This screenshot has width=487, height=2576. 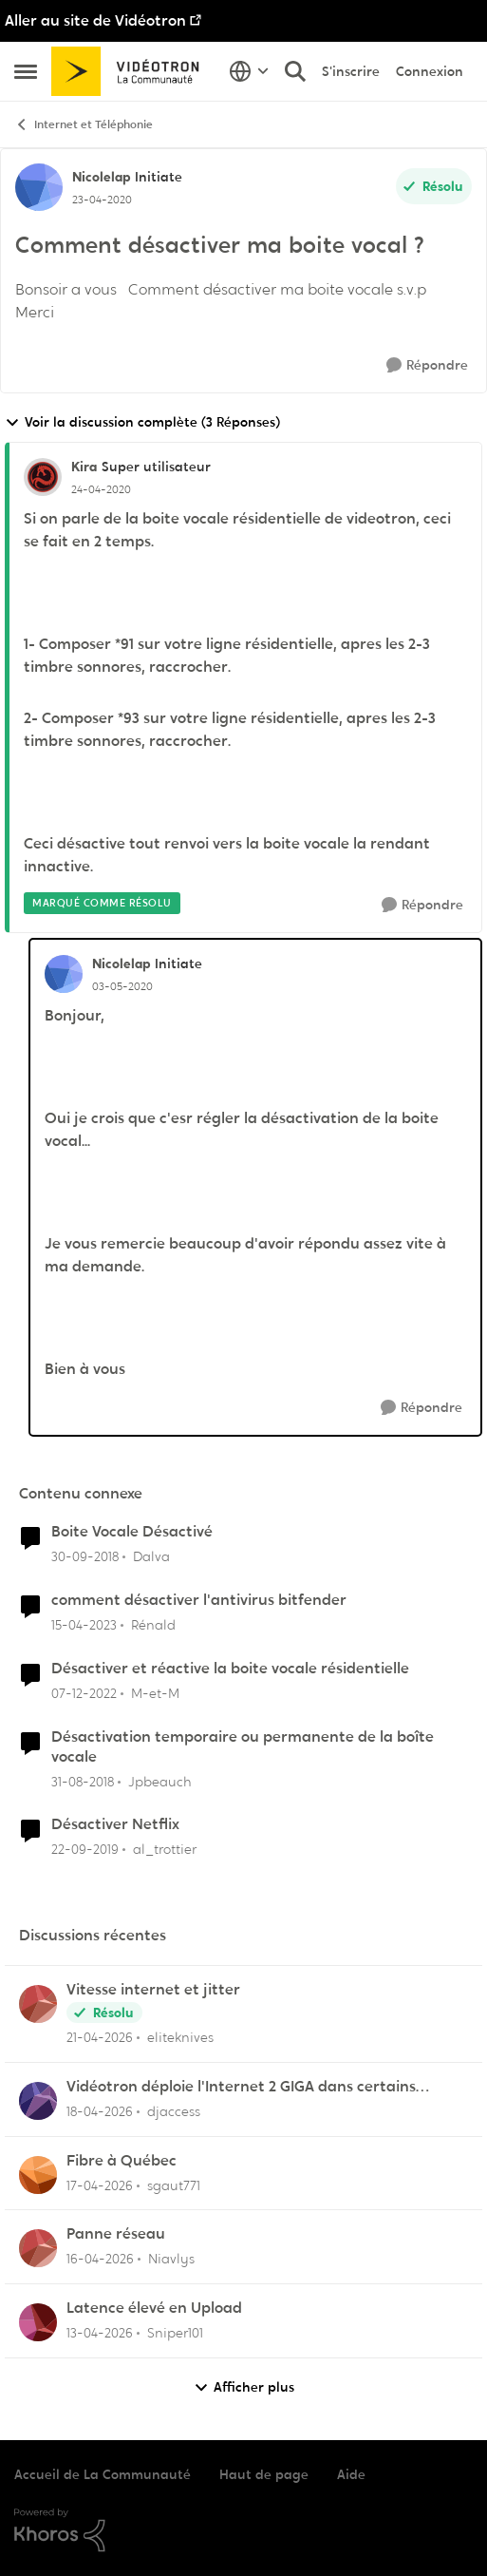 What do you see at coordinates (84, 466) in the screenshot?
I see `Kira [Voir le profil : Kira, Rang: Super utilisateur]` at bounding box center [84, 466].